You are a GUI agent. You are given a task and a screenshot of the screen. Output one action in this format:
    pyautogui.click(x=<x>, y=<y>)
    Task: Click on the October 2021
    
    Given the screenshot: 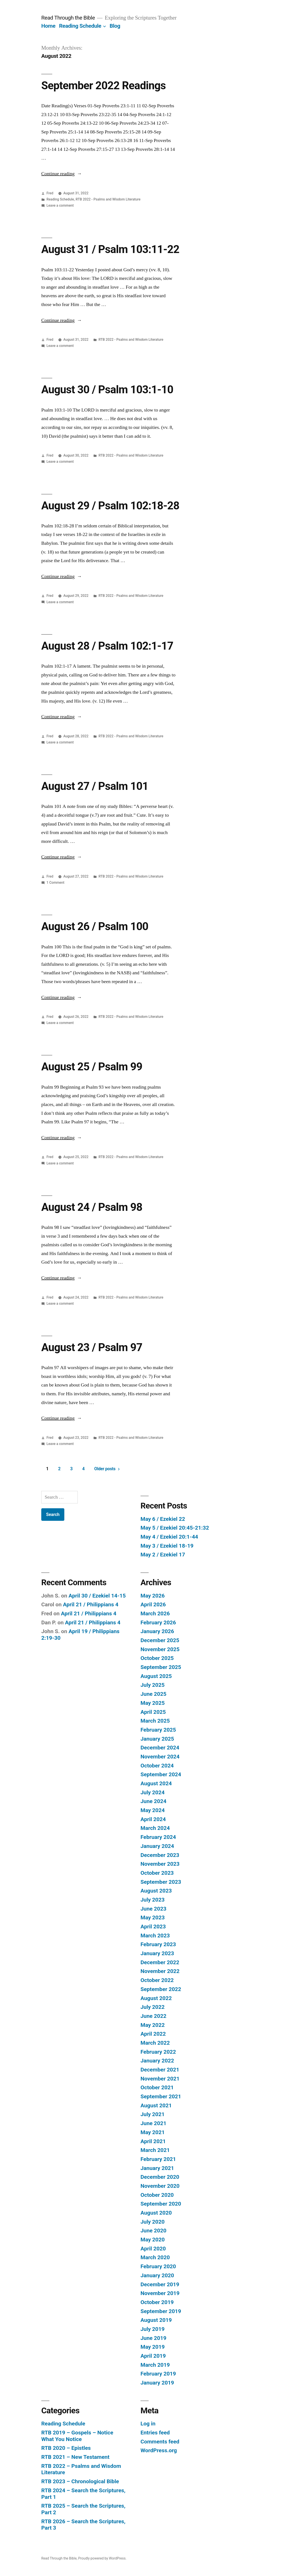 What is the action you would take?
    pyautogui.click(x=157, y=2087)
    